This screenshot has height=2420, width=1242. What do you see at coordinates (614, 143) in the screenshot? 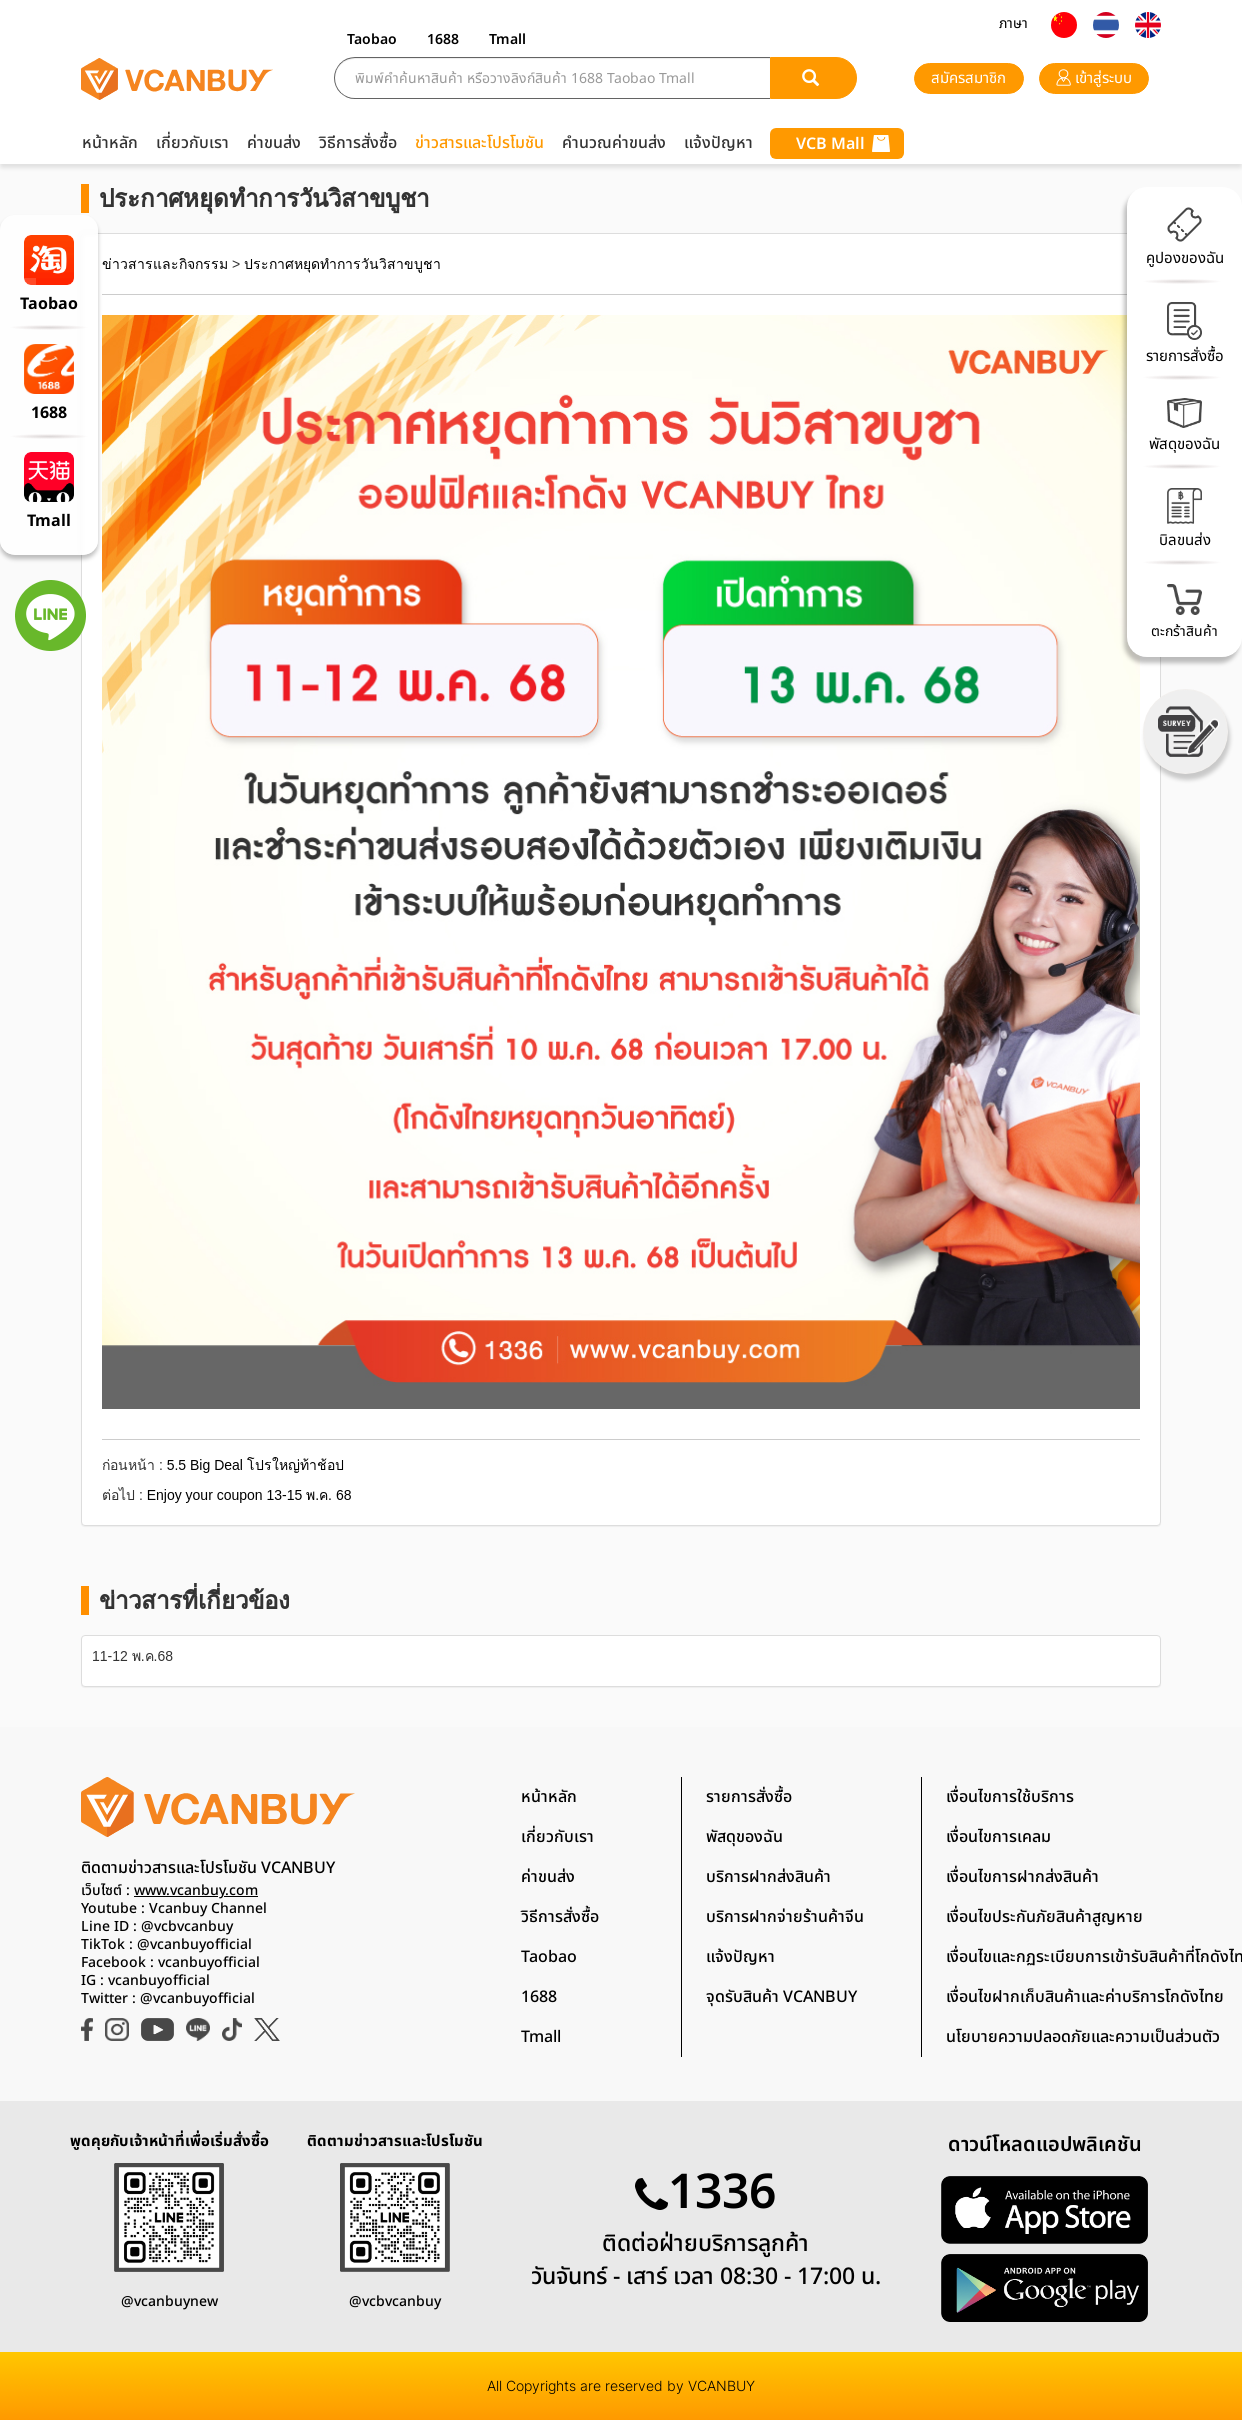
I see `คำนวณค่าขนส่ง` at bounding box center [614, 143].